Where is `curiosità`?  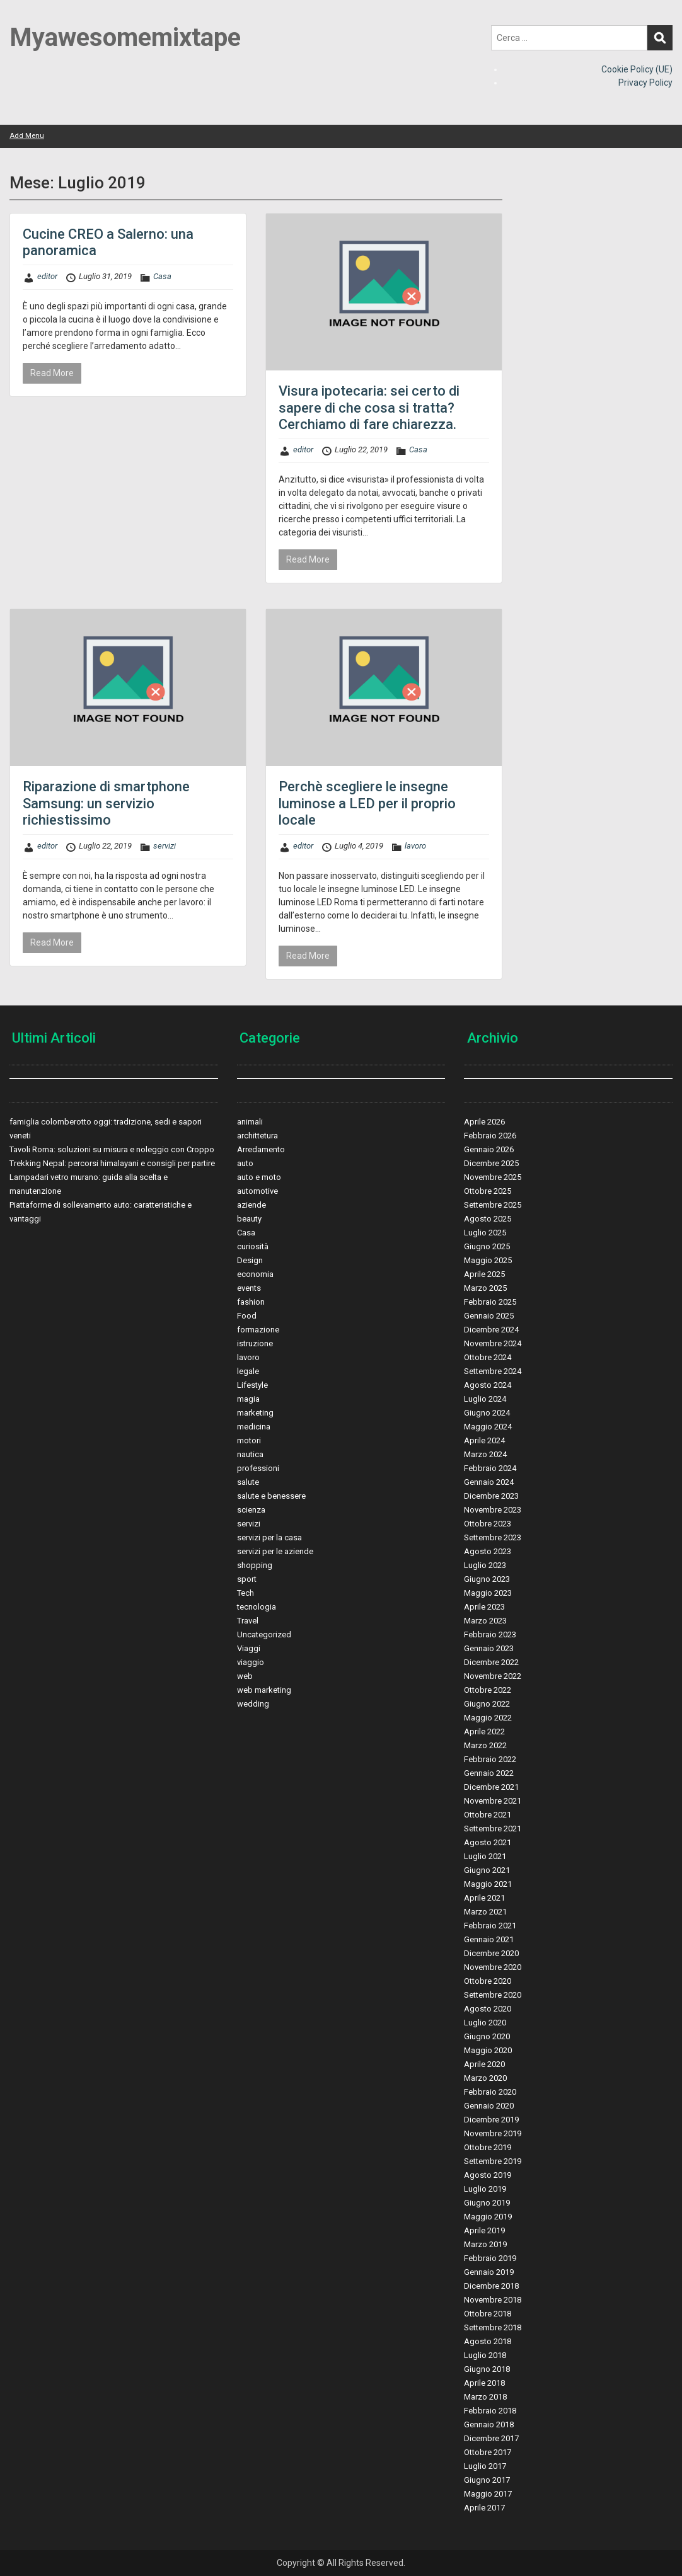 curiosità is located at coordinates (253, 1246).